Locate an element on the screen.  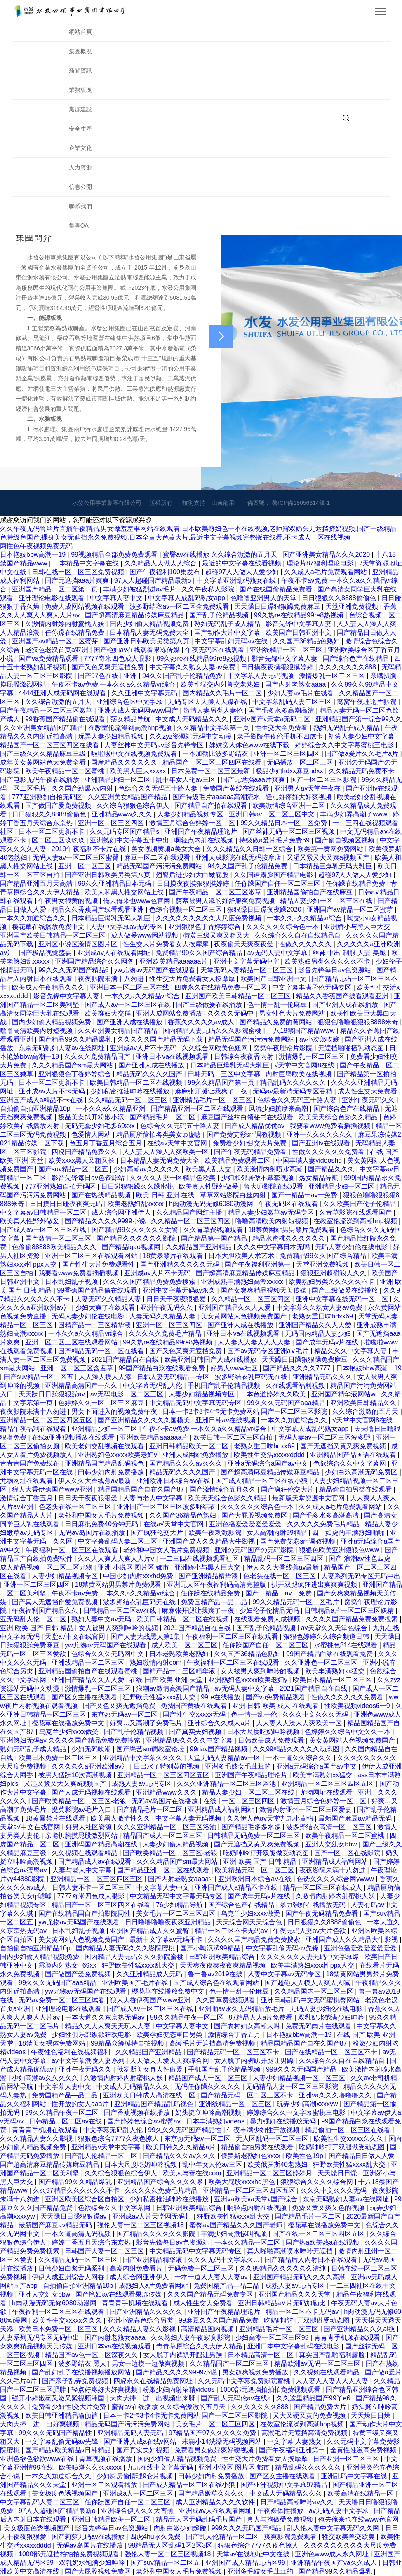
99久热re在线精品99re8热视频 is located at coordinates (299, 615).